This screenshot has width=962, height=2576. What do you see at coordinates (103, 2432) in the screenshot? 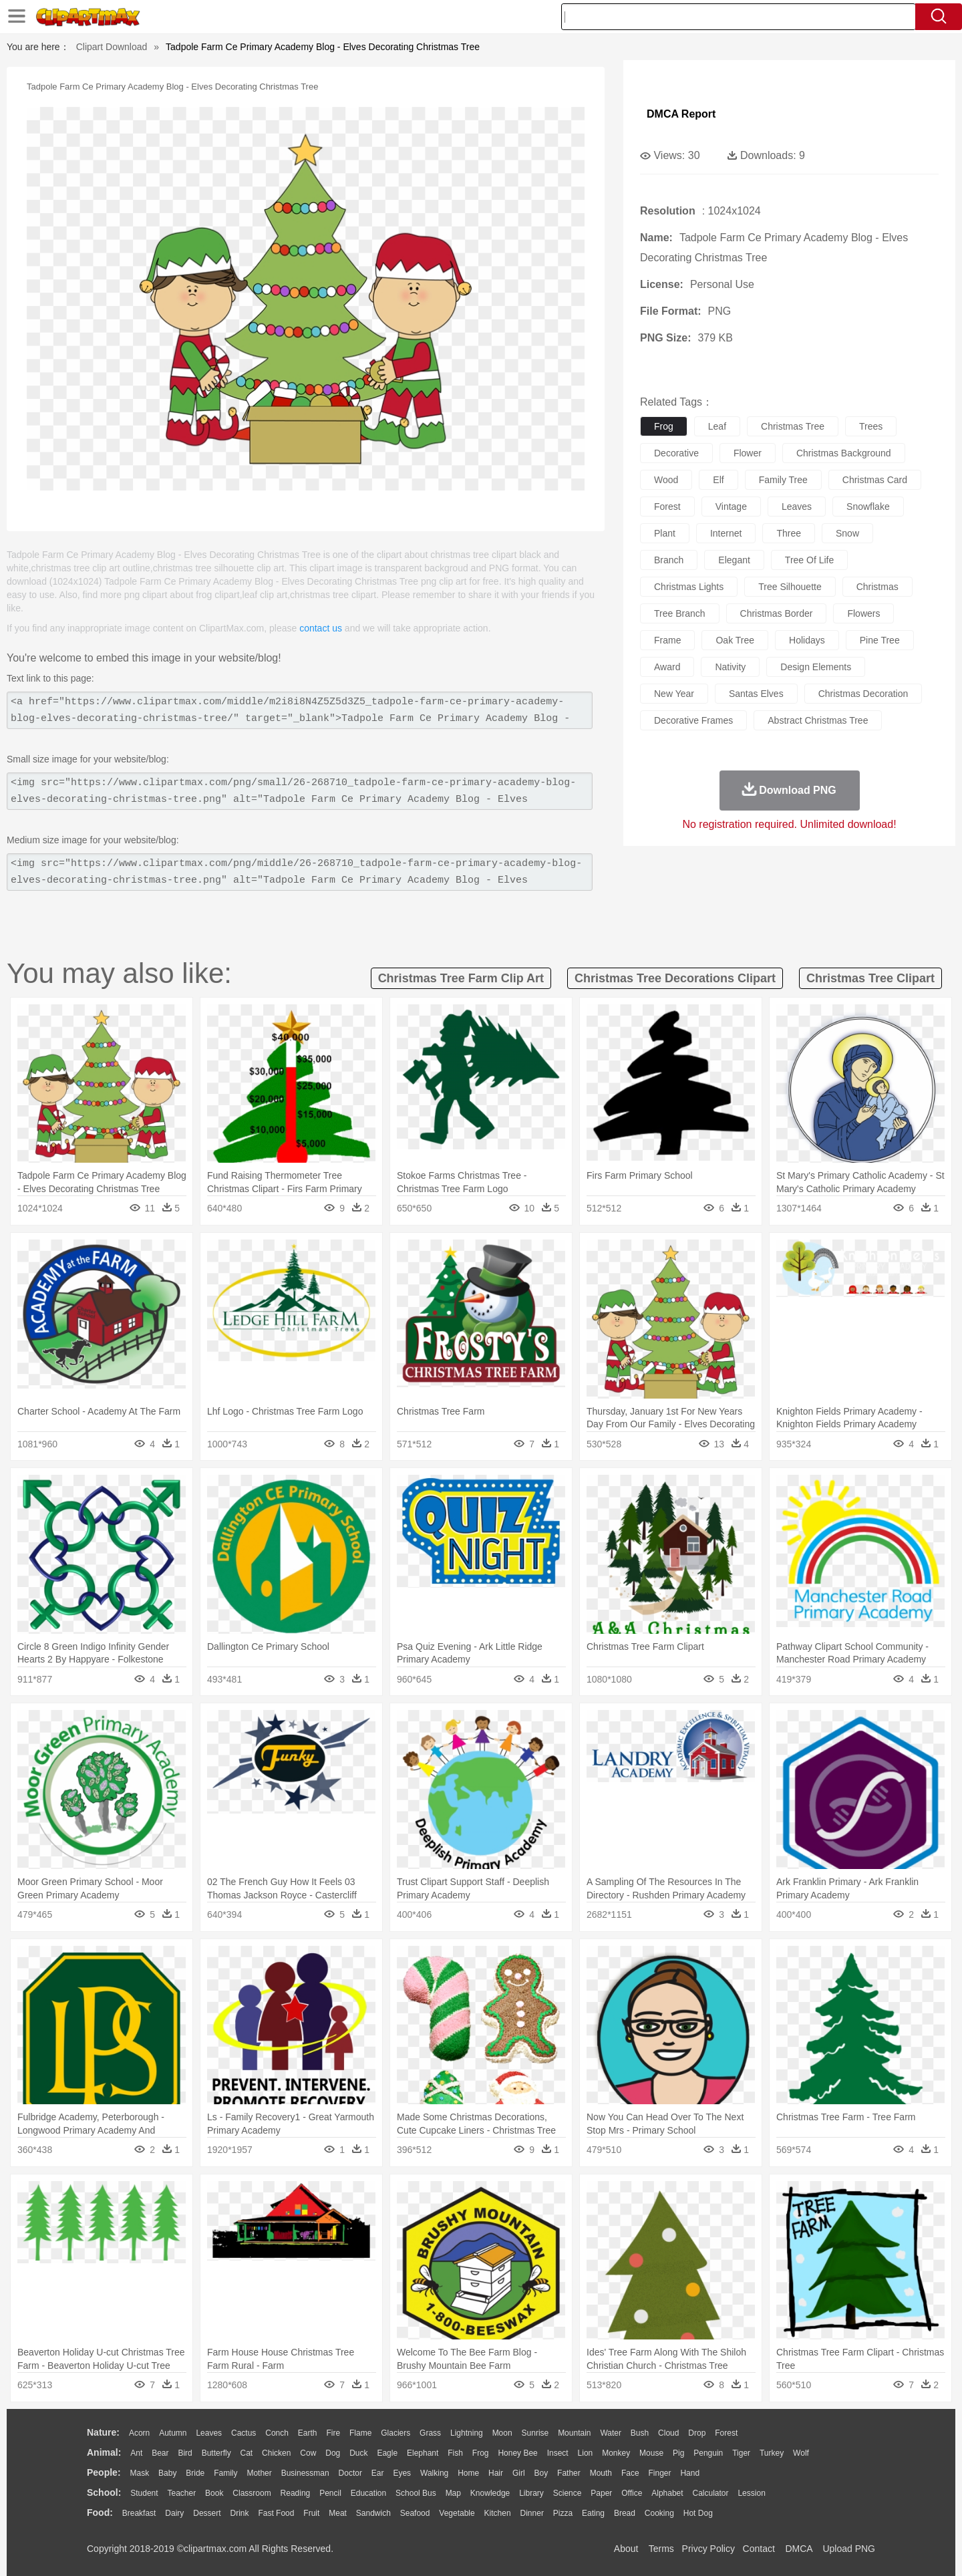
I see `nature:` at bounding box center [103, 2432].